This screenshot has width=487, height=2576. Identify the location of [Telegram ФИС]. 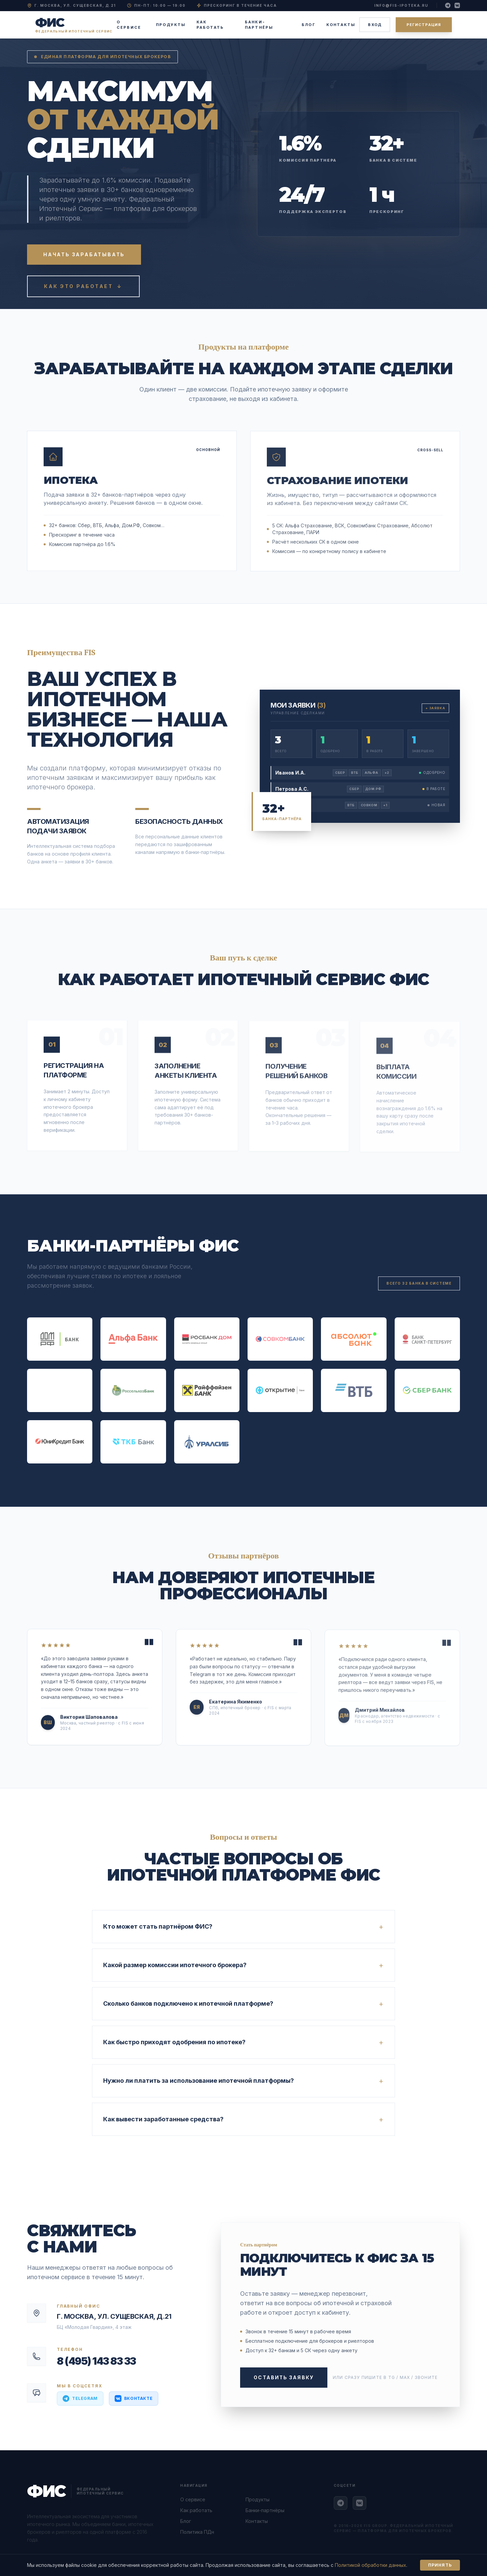
(340, 2503).